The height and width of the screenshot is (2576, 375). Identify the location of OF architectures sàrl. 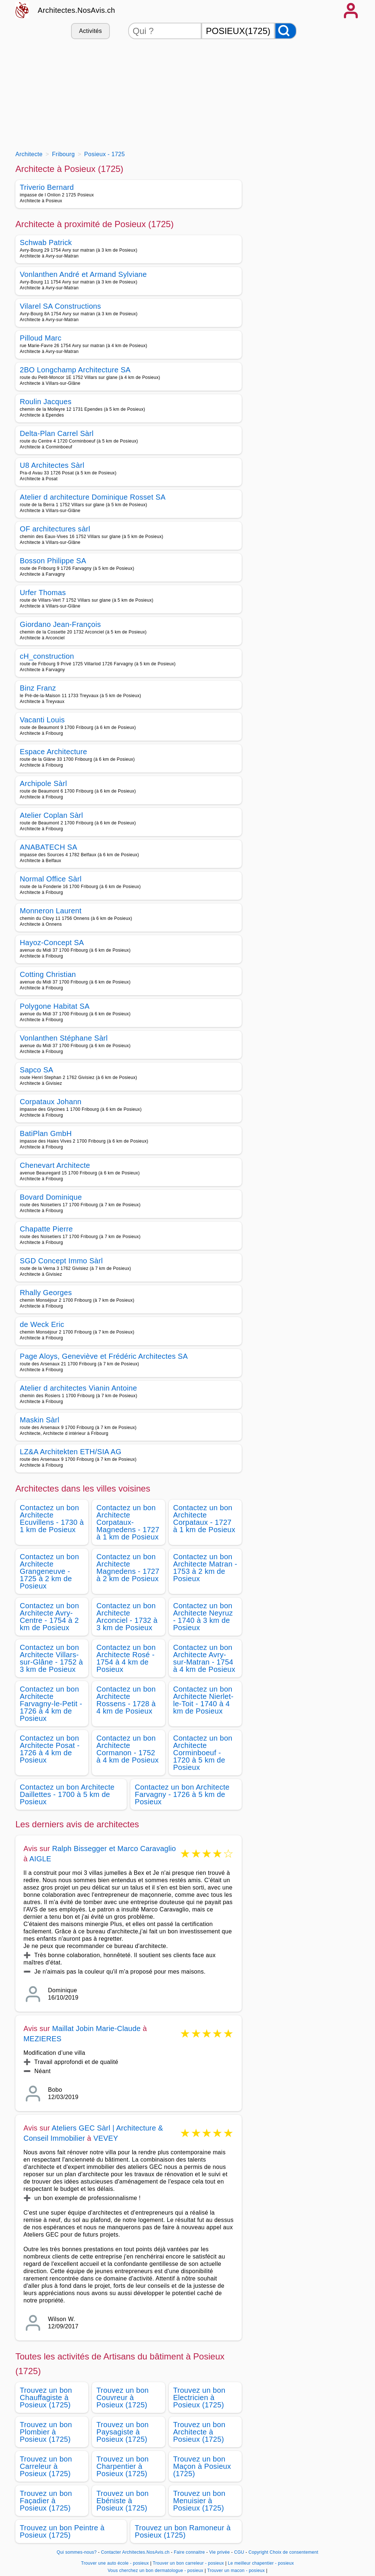
(55, 529).